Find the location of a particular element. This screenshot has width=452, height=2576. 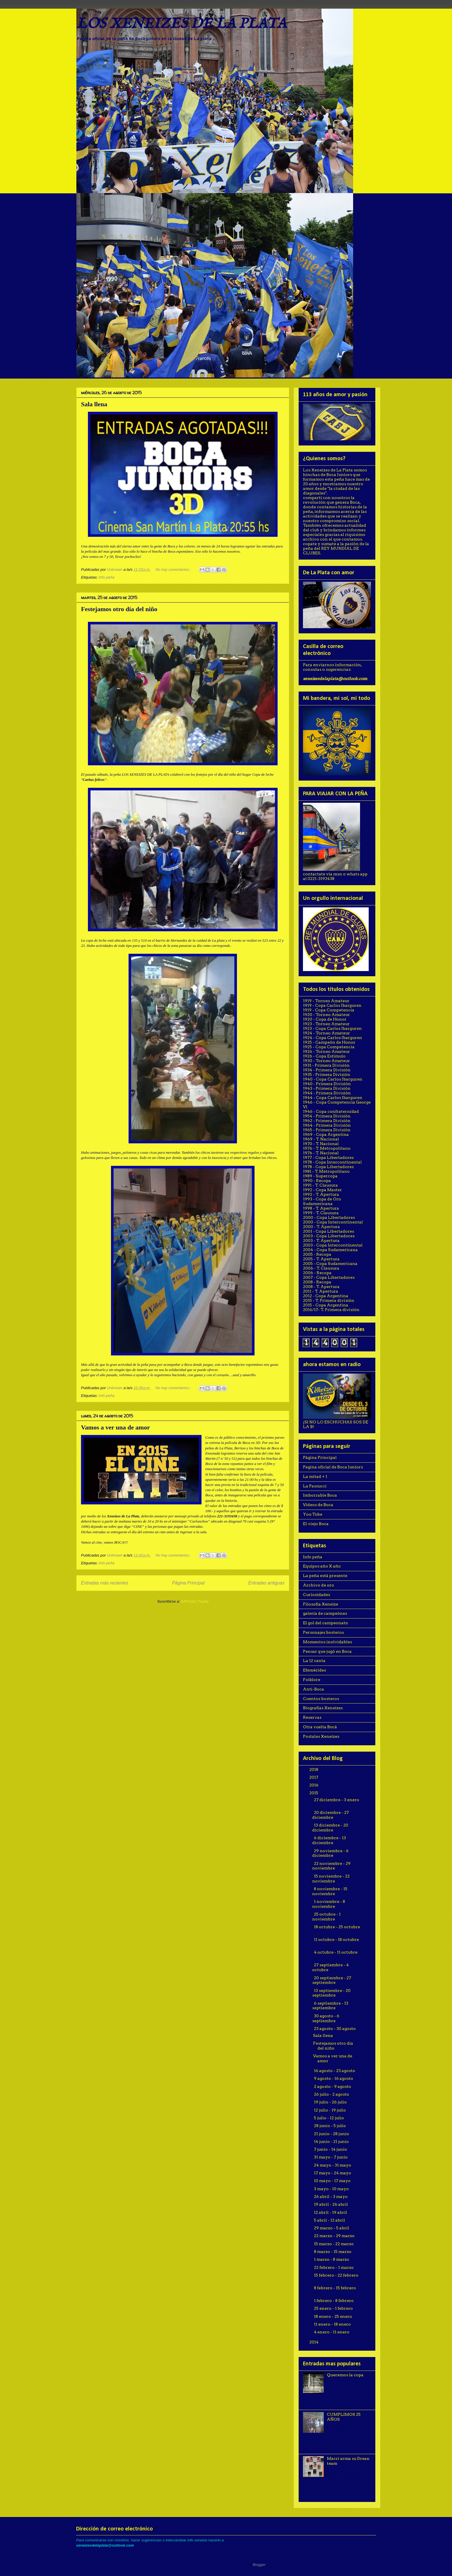

28 junio - 5 julio is located at coordinates (330, 2125).